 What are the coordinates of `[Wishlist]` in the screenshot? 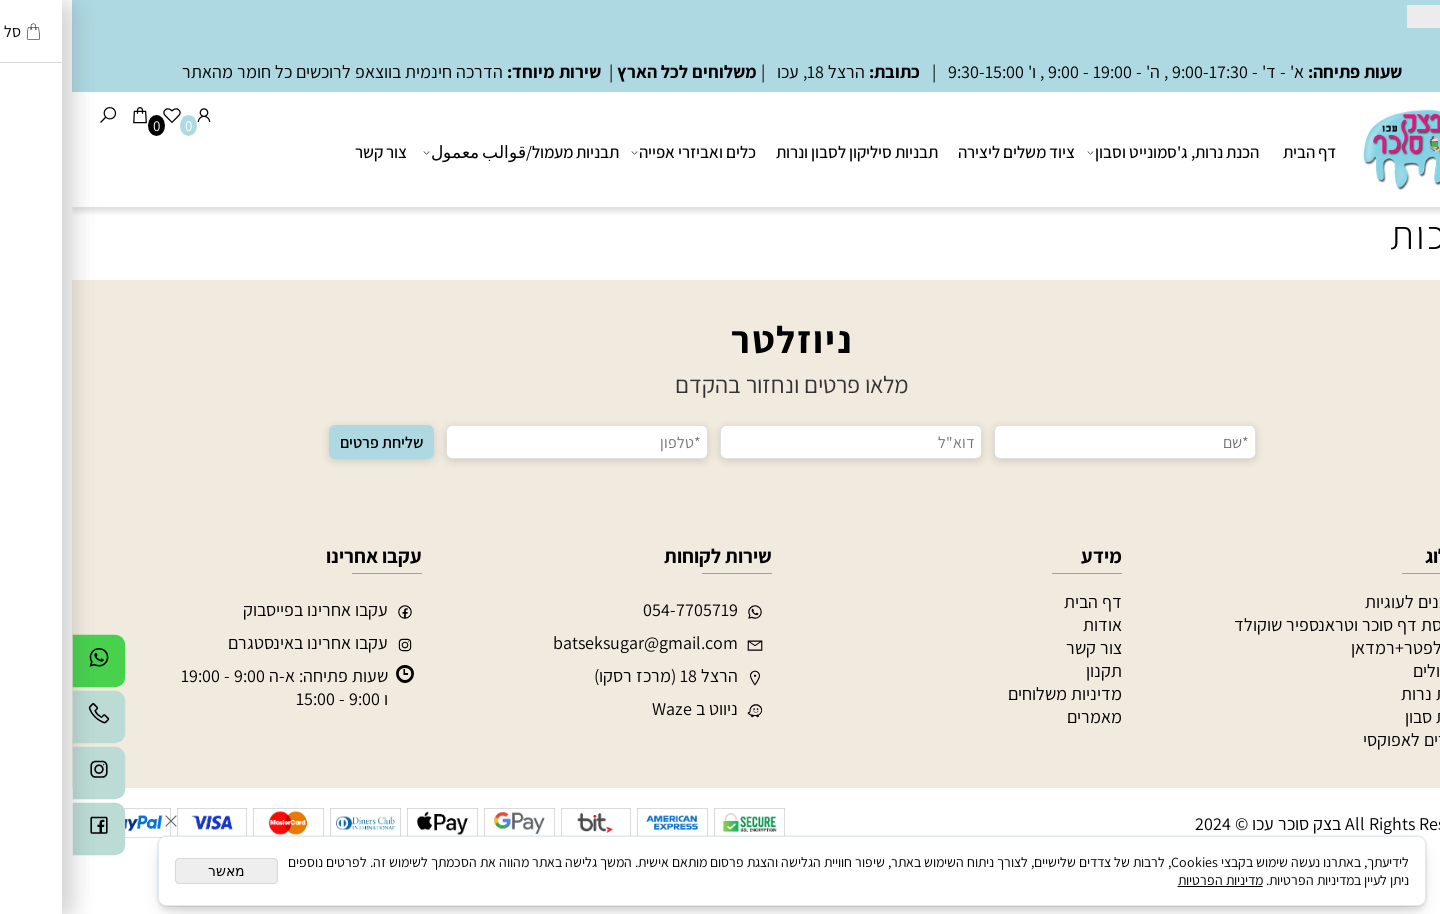 It's located at (100, 115).